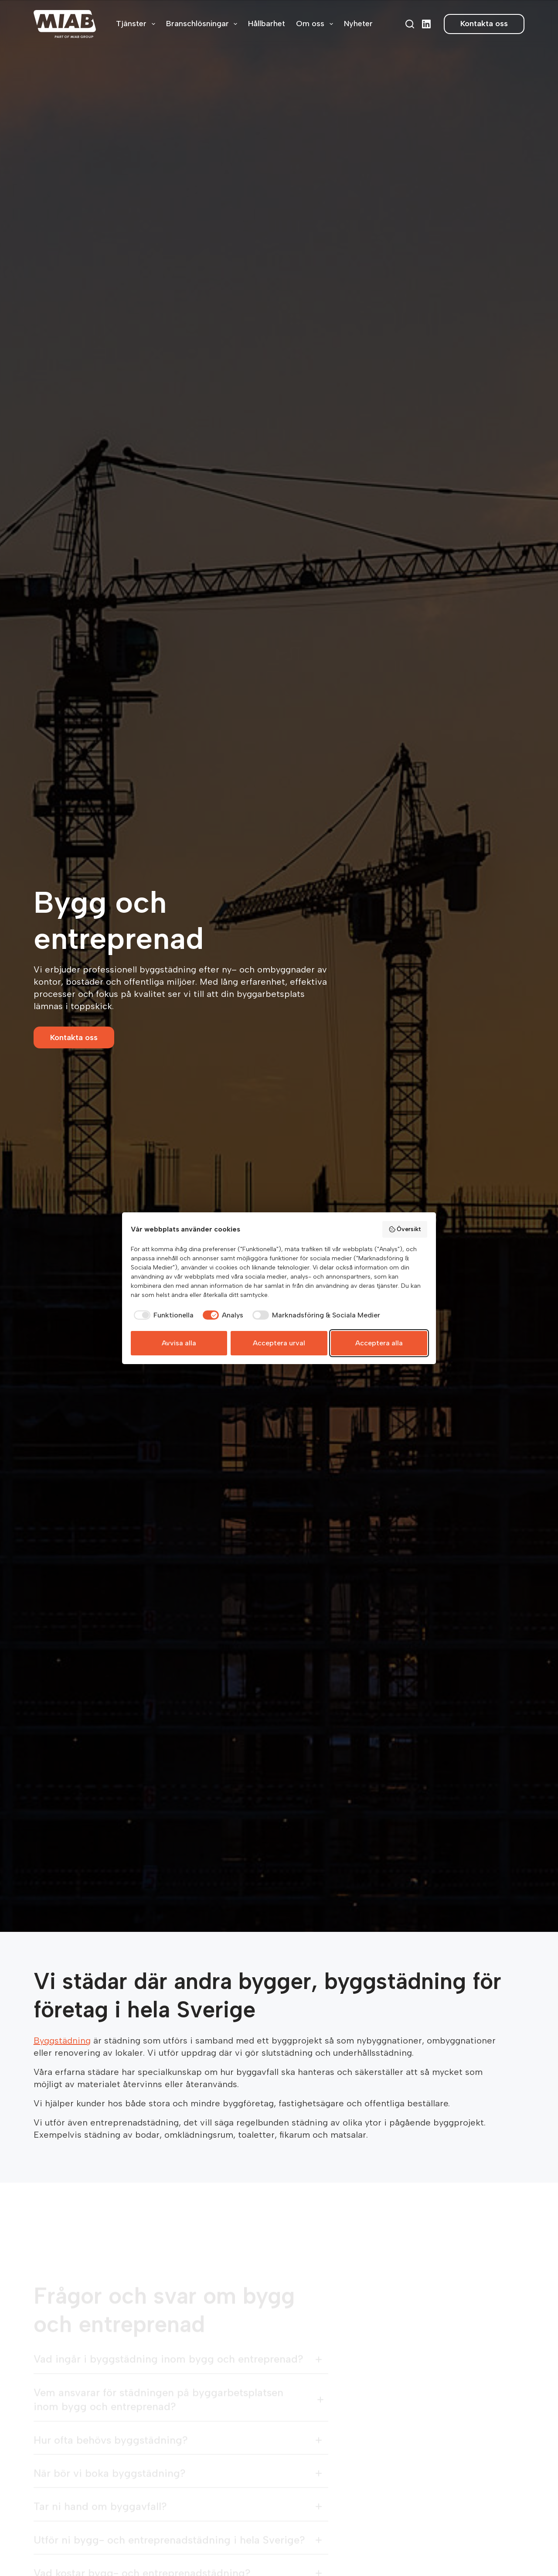  I want to click on Om oss, so click(316, 24).